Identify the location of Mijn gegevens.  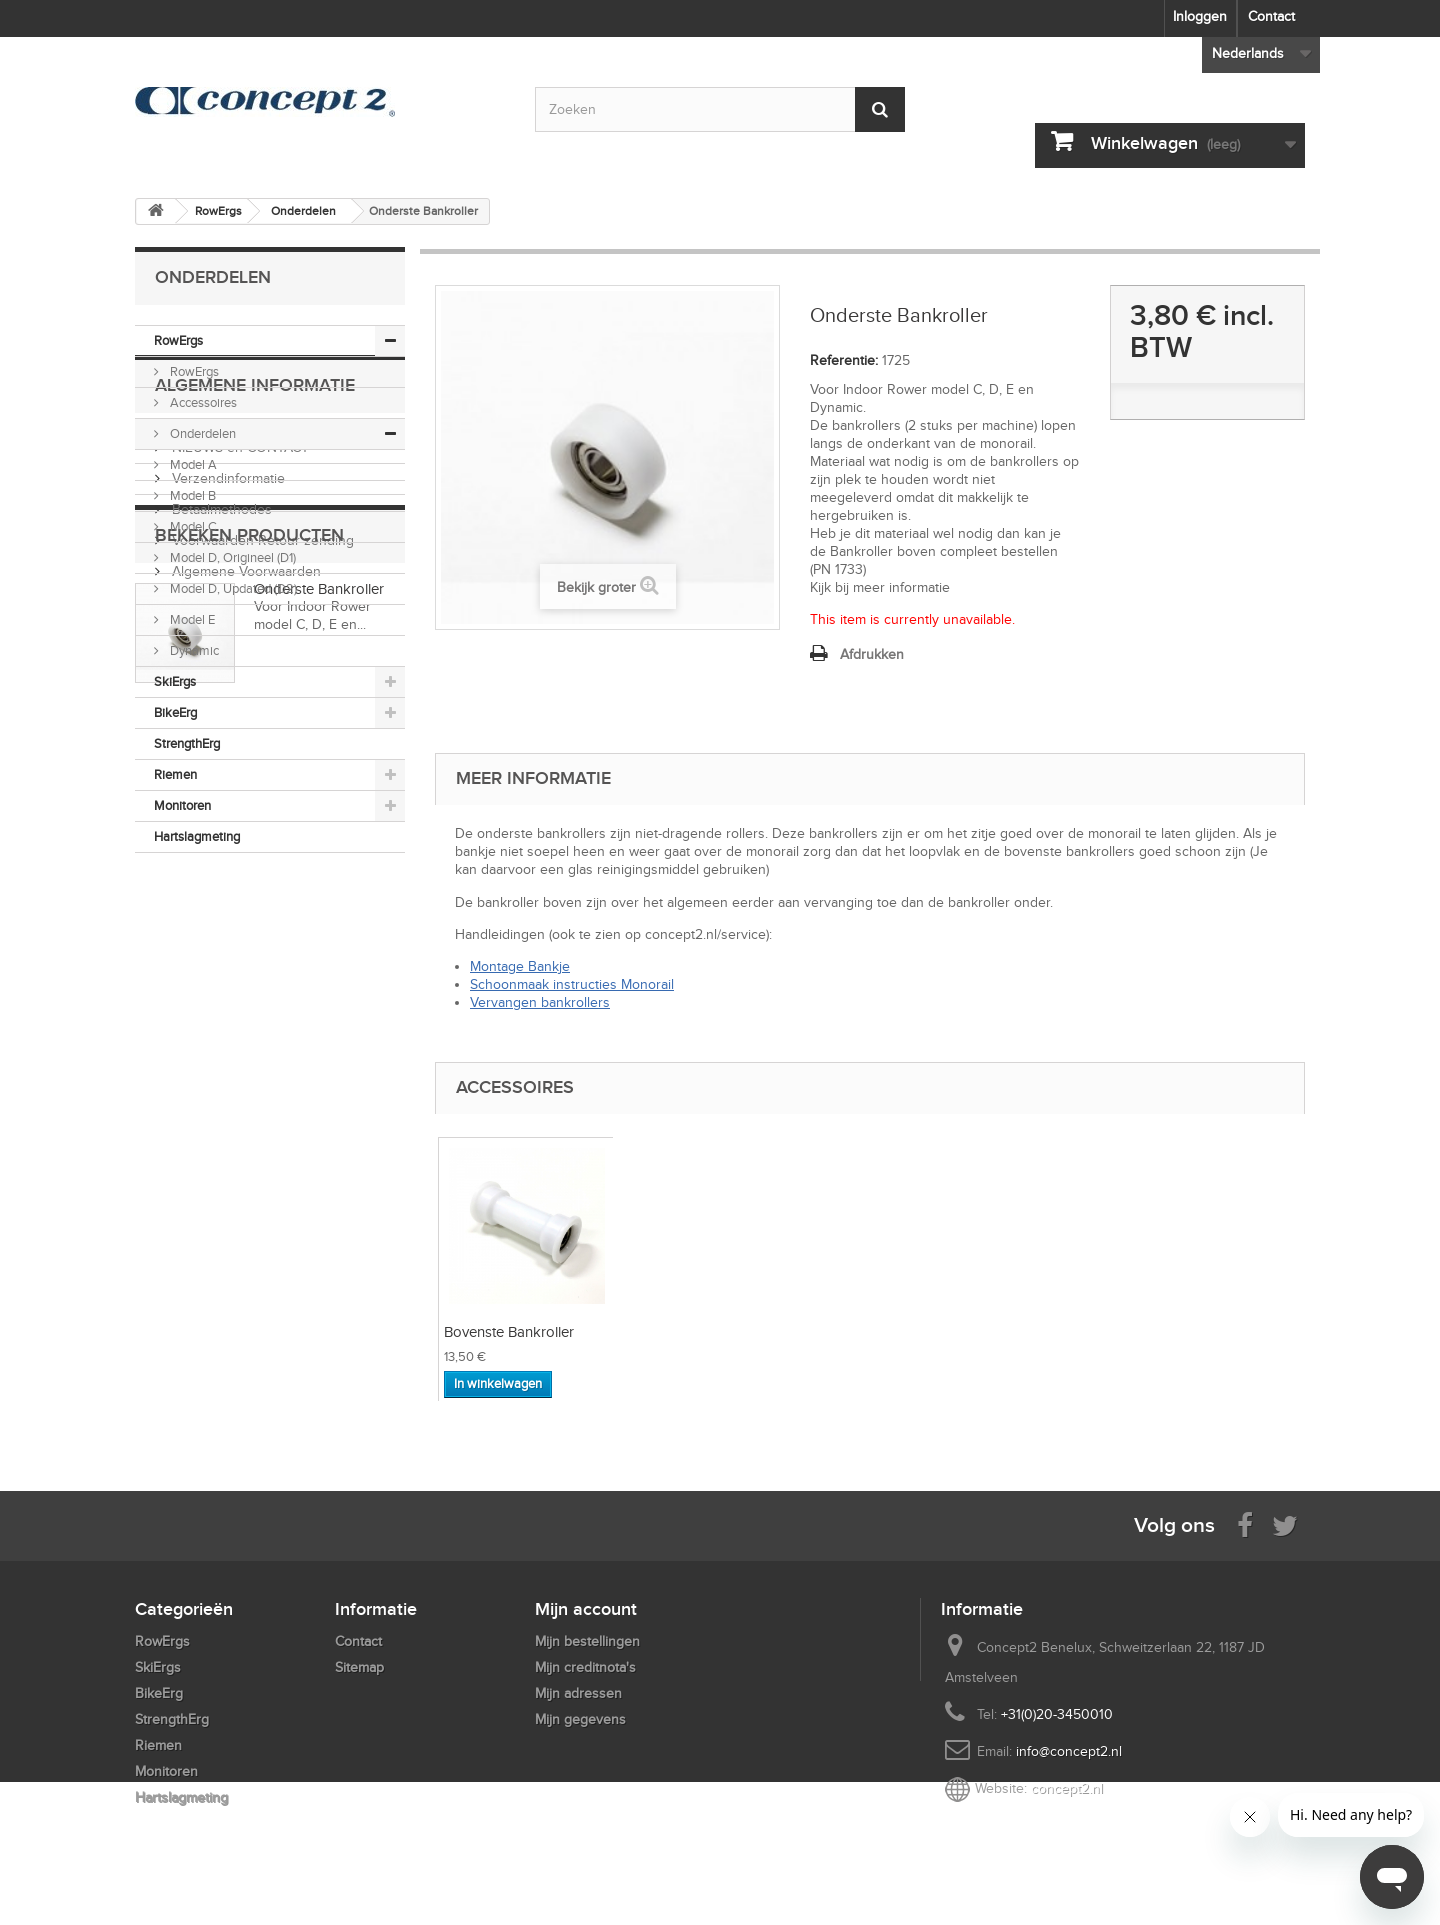
(580, 1719).